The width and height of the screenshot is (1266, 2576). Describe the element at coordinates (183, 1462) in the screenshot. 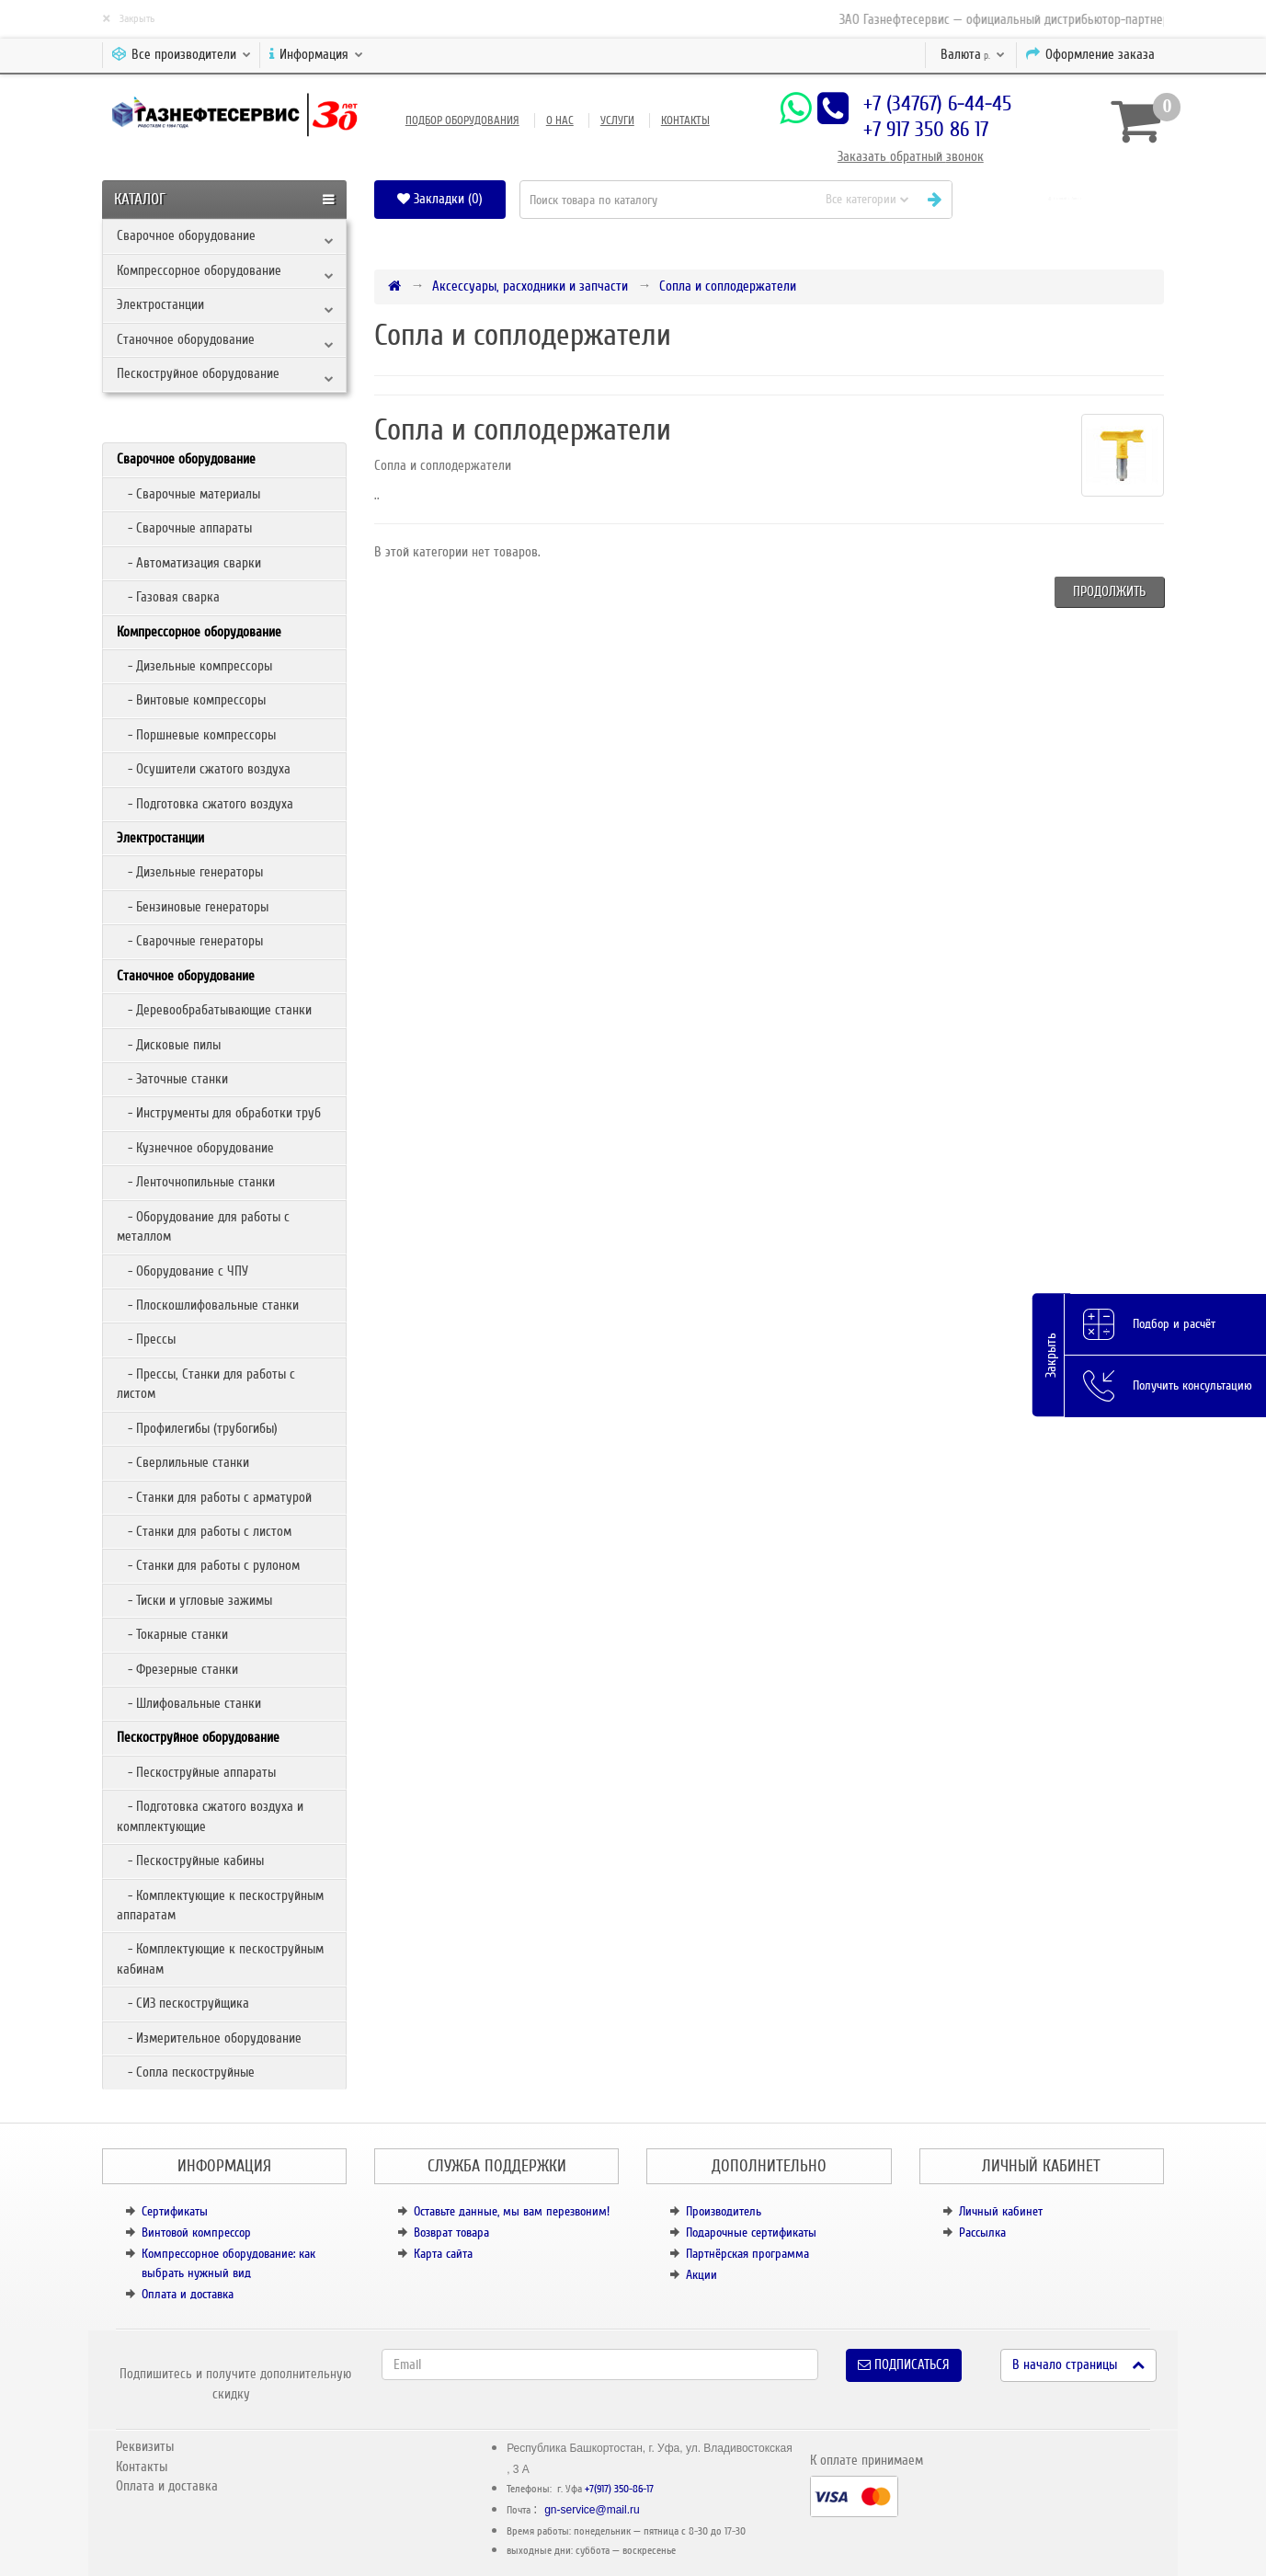

I see `- Сверлильные станки` at that location.